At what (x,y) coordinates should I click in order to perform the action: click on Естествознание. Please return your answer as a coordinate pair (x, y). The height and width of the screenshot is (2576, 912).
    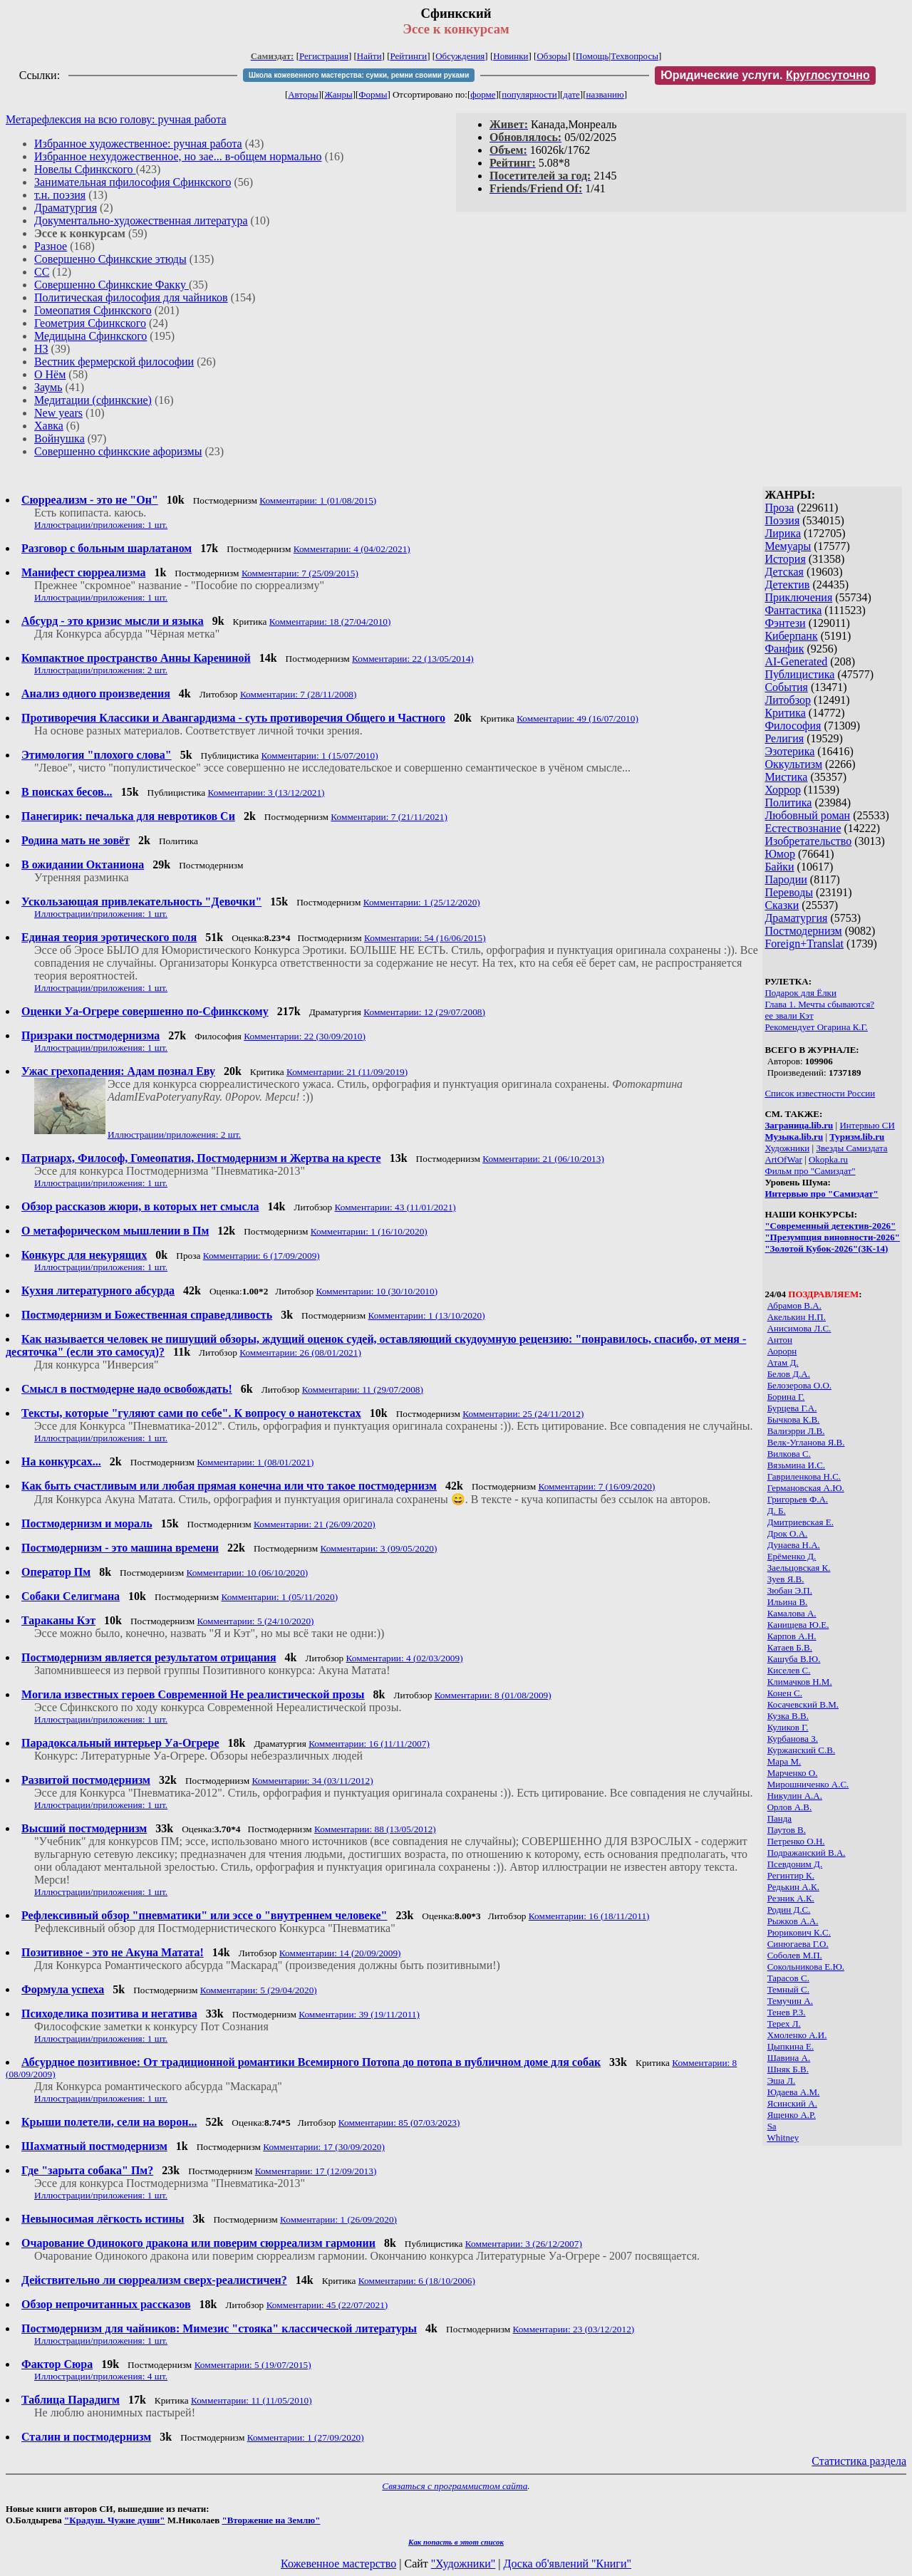
    Looking at the image, I should click on (803, 828).